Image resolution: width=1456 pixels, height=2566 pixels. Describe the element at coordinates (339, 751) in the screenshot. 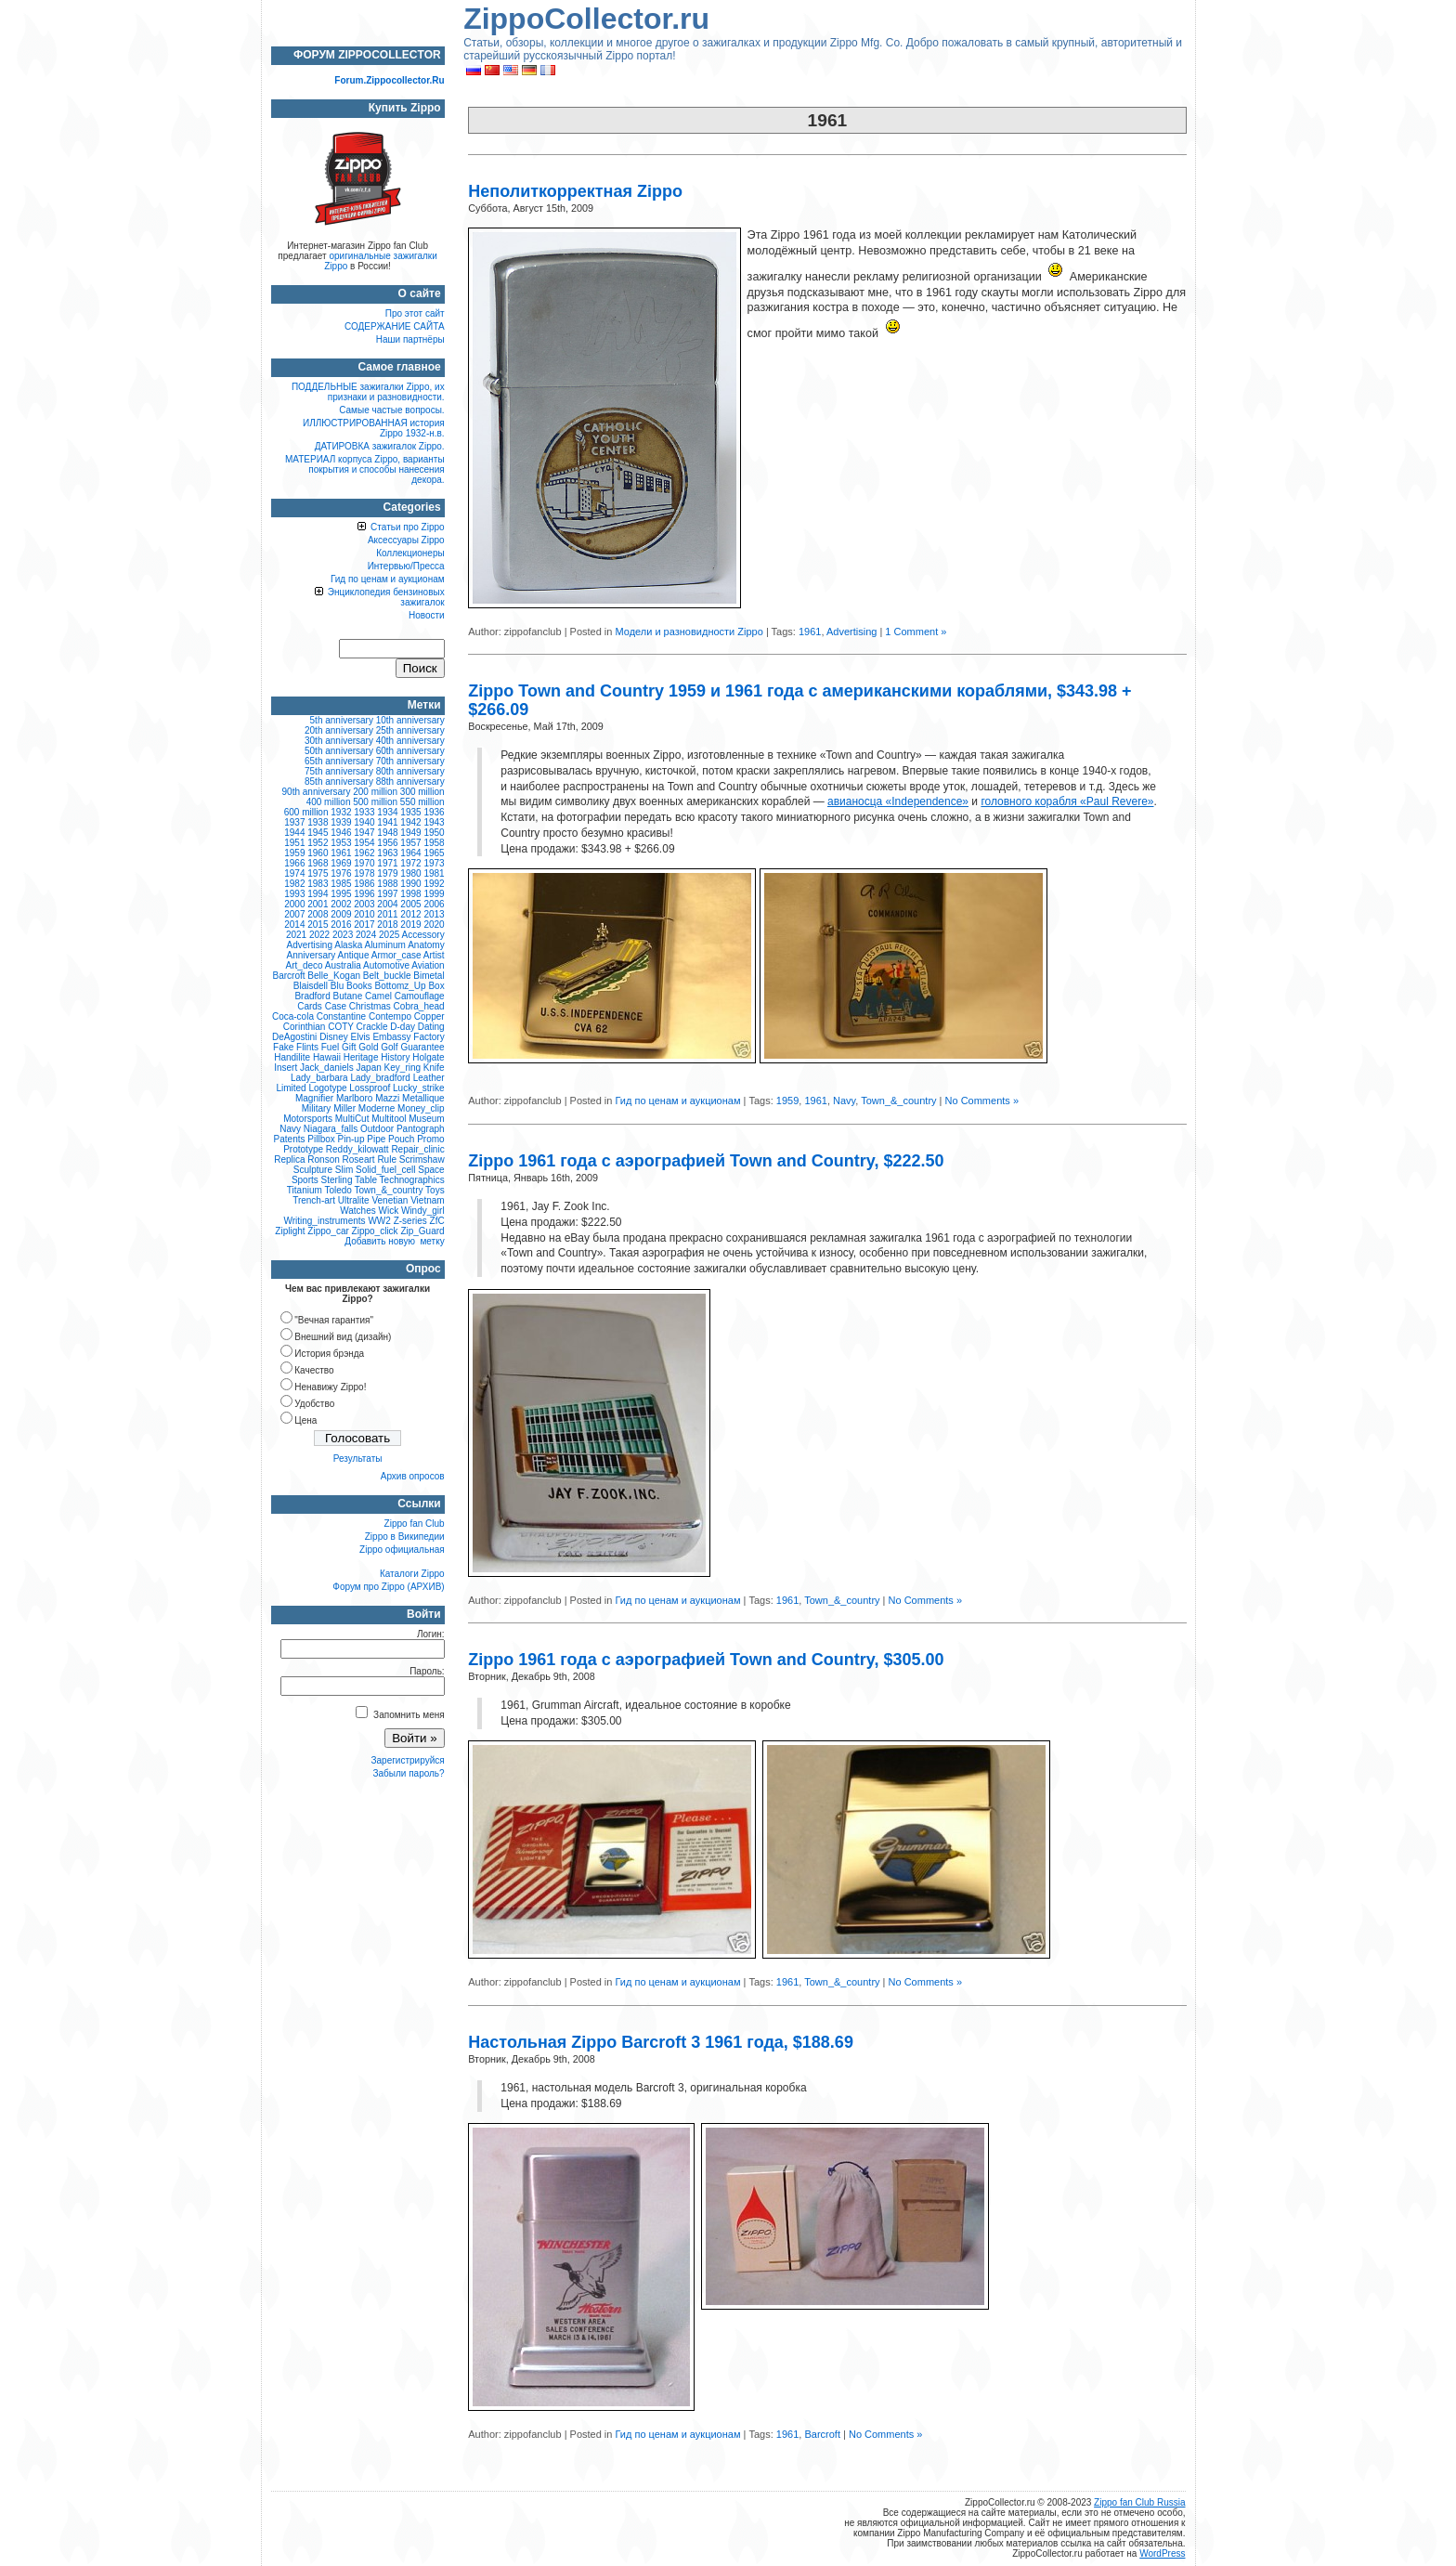

I see `50th anniversary` at that location.